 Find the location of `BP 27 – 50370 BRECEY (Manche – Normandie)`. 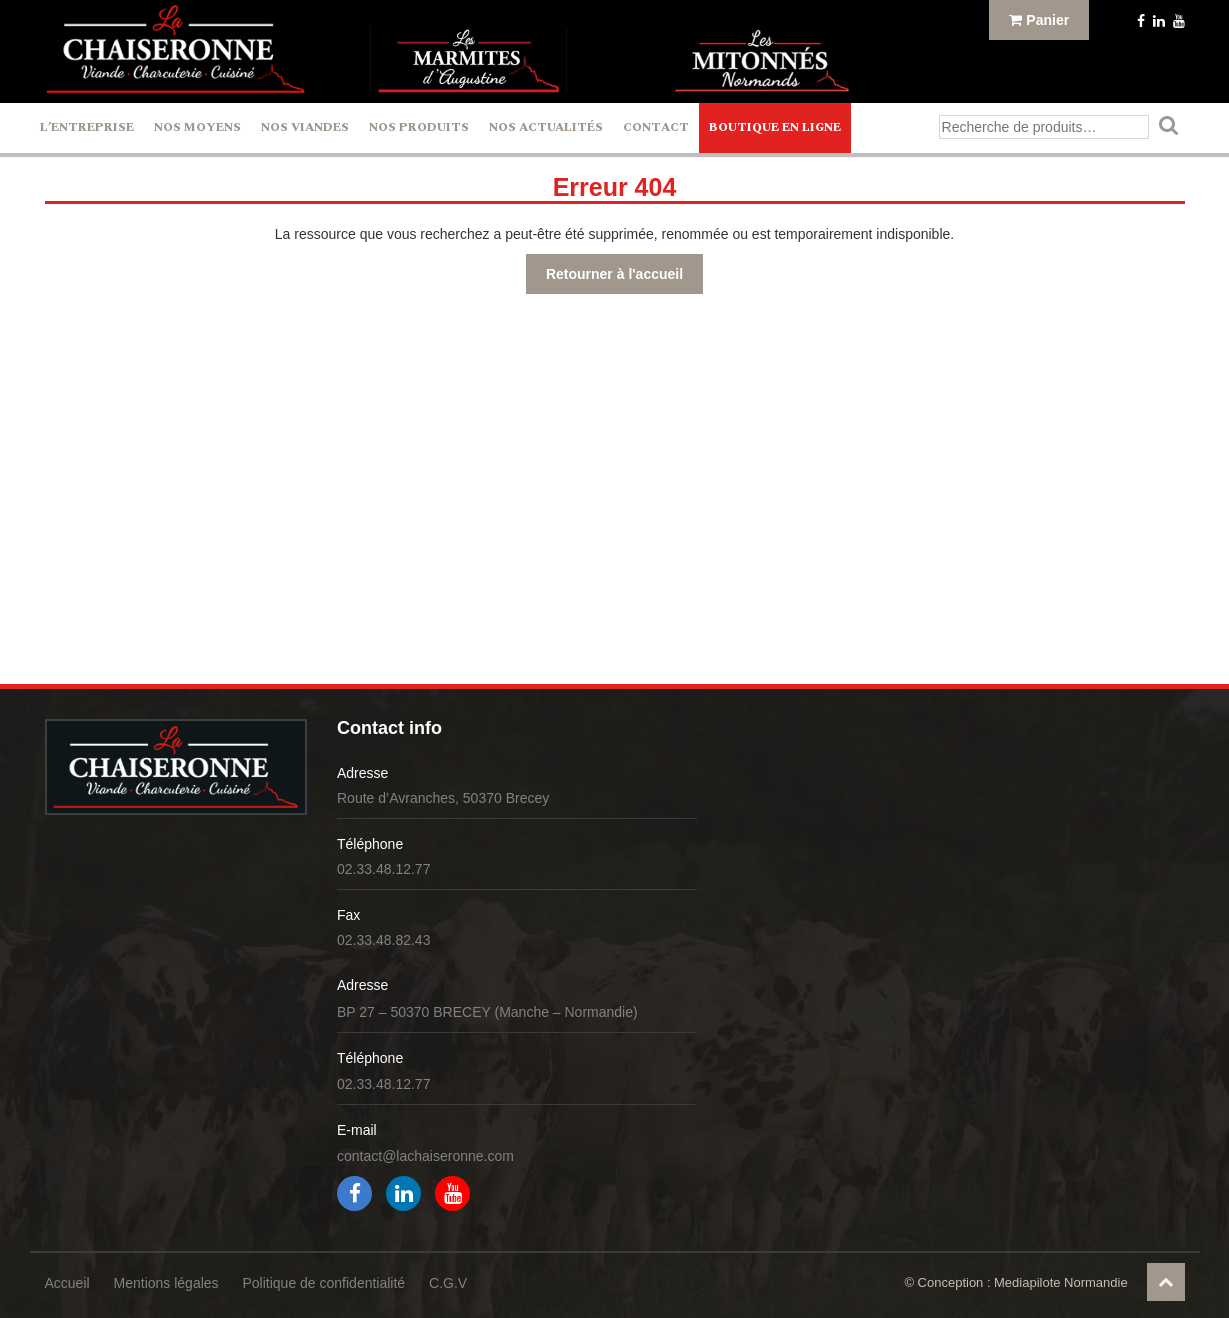

BP 27 – 50370 BRECEY (Manche – Normandie) is located at coordinates (487, 1012).